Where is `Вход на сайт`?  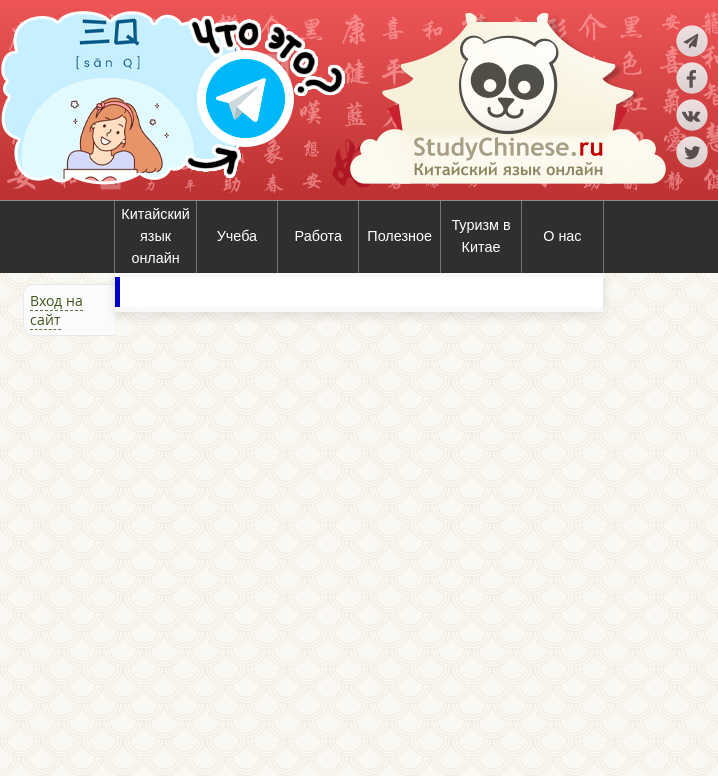 Вход на сайт is located at coordinates (56, 310).